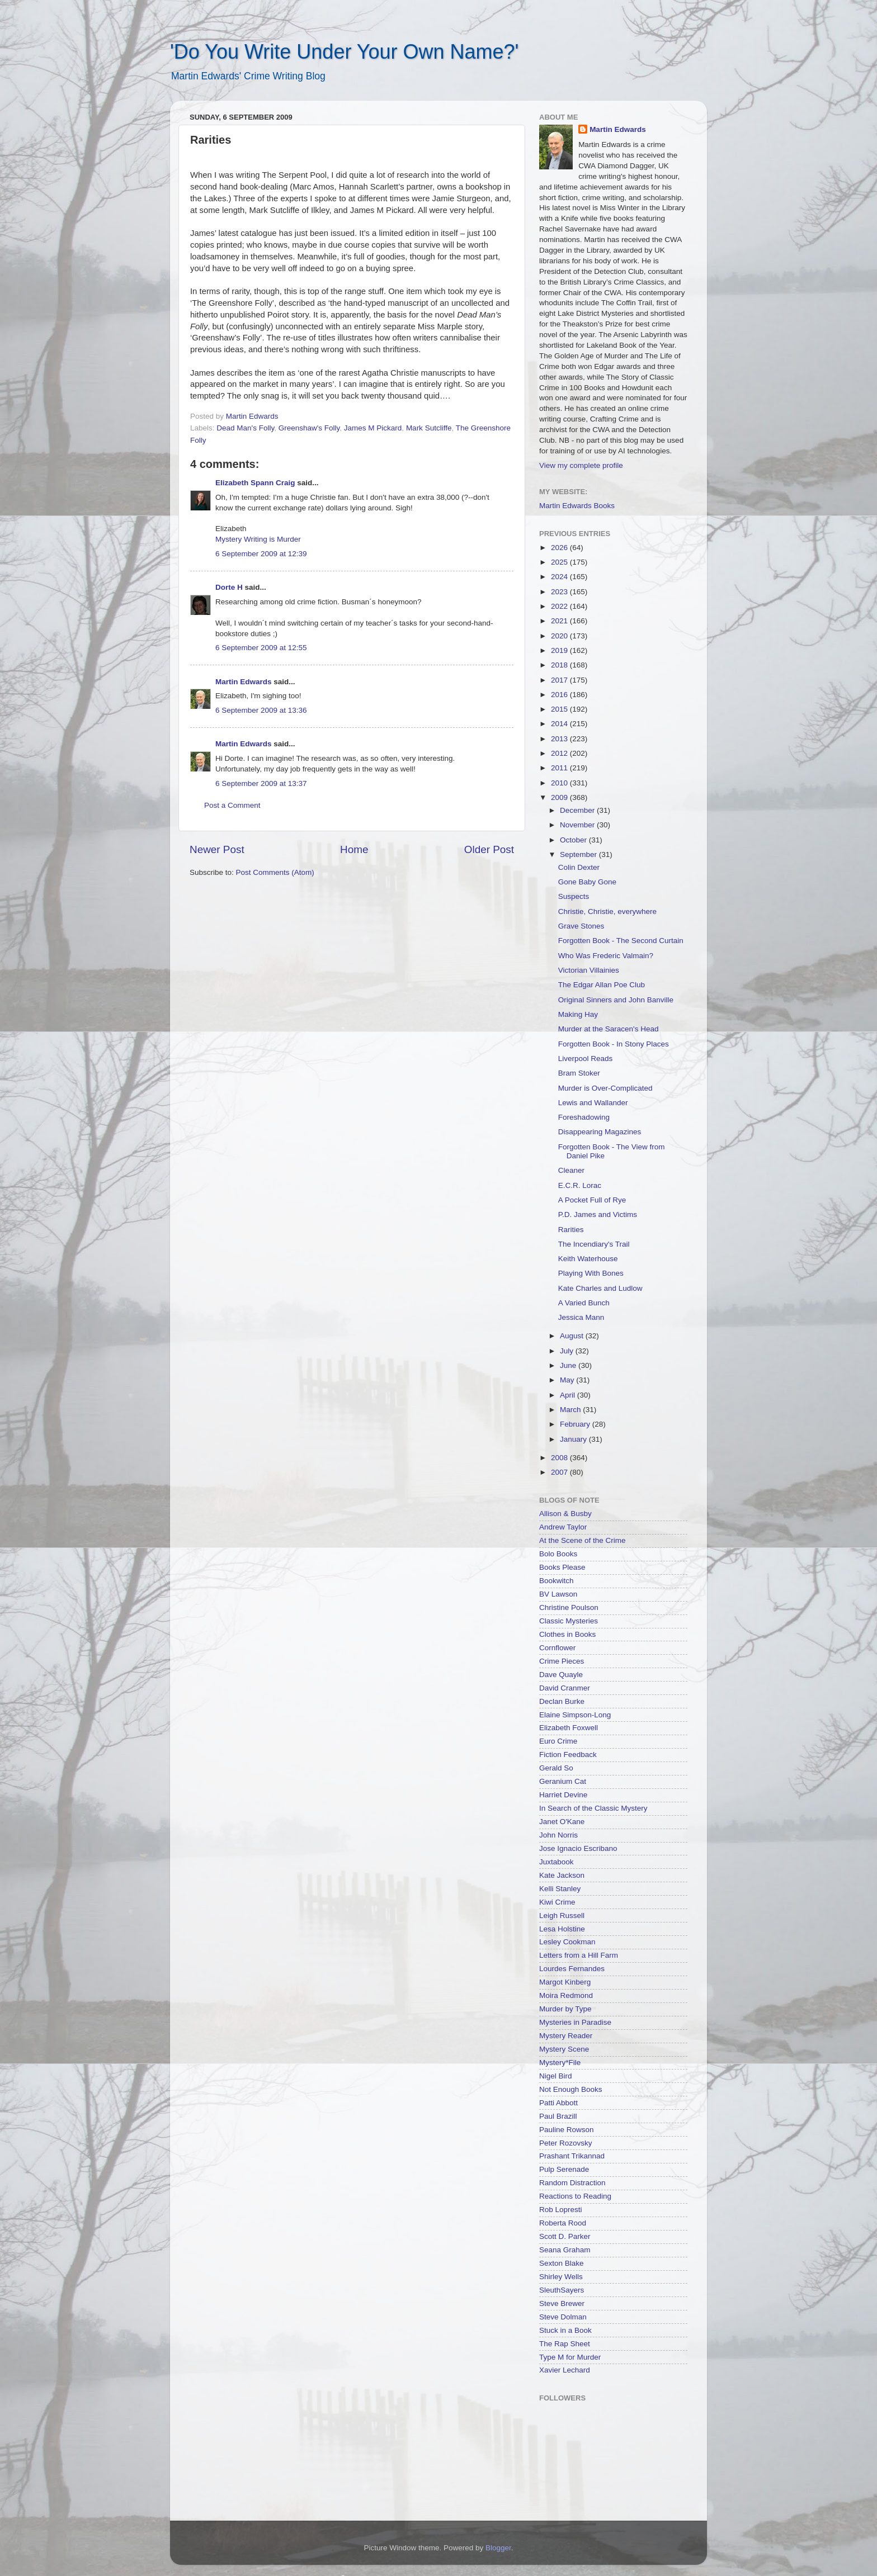  Describe the element at coordinates (560, 680) in the screenshot. I see `2017` at that location.